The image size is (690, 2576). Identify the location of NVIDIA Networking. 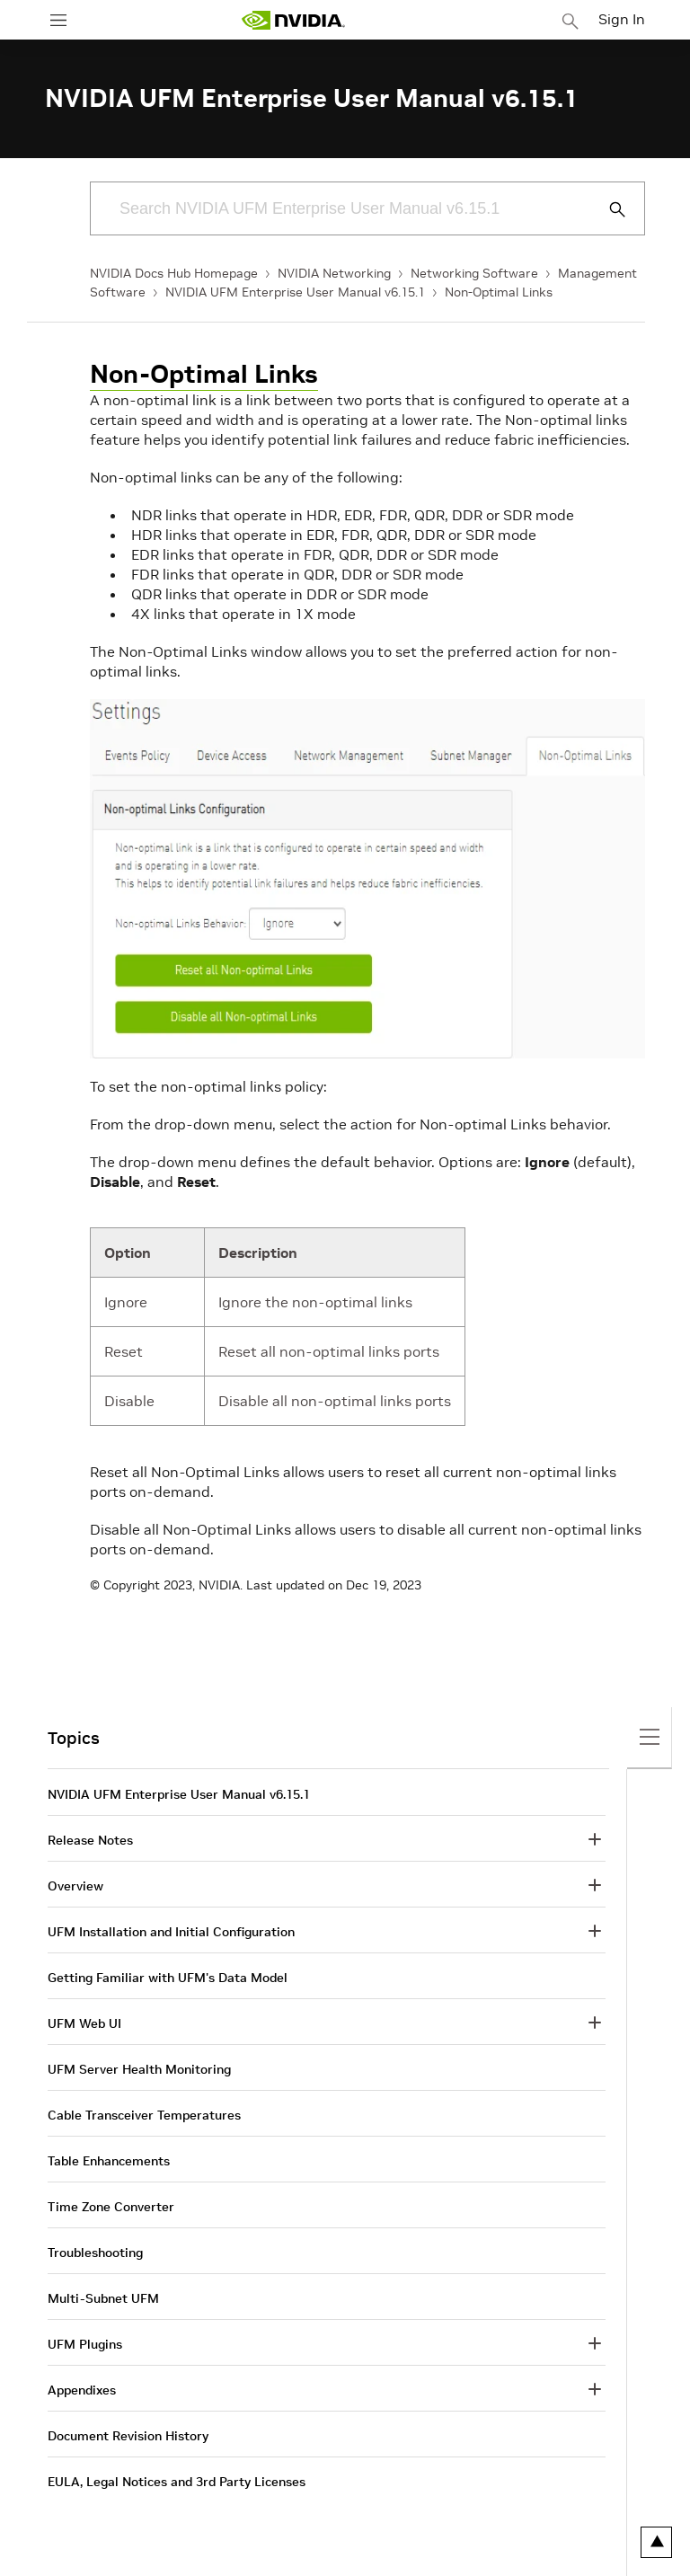
(334, 273).